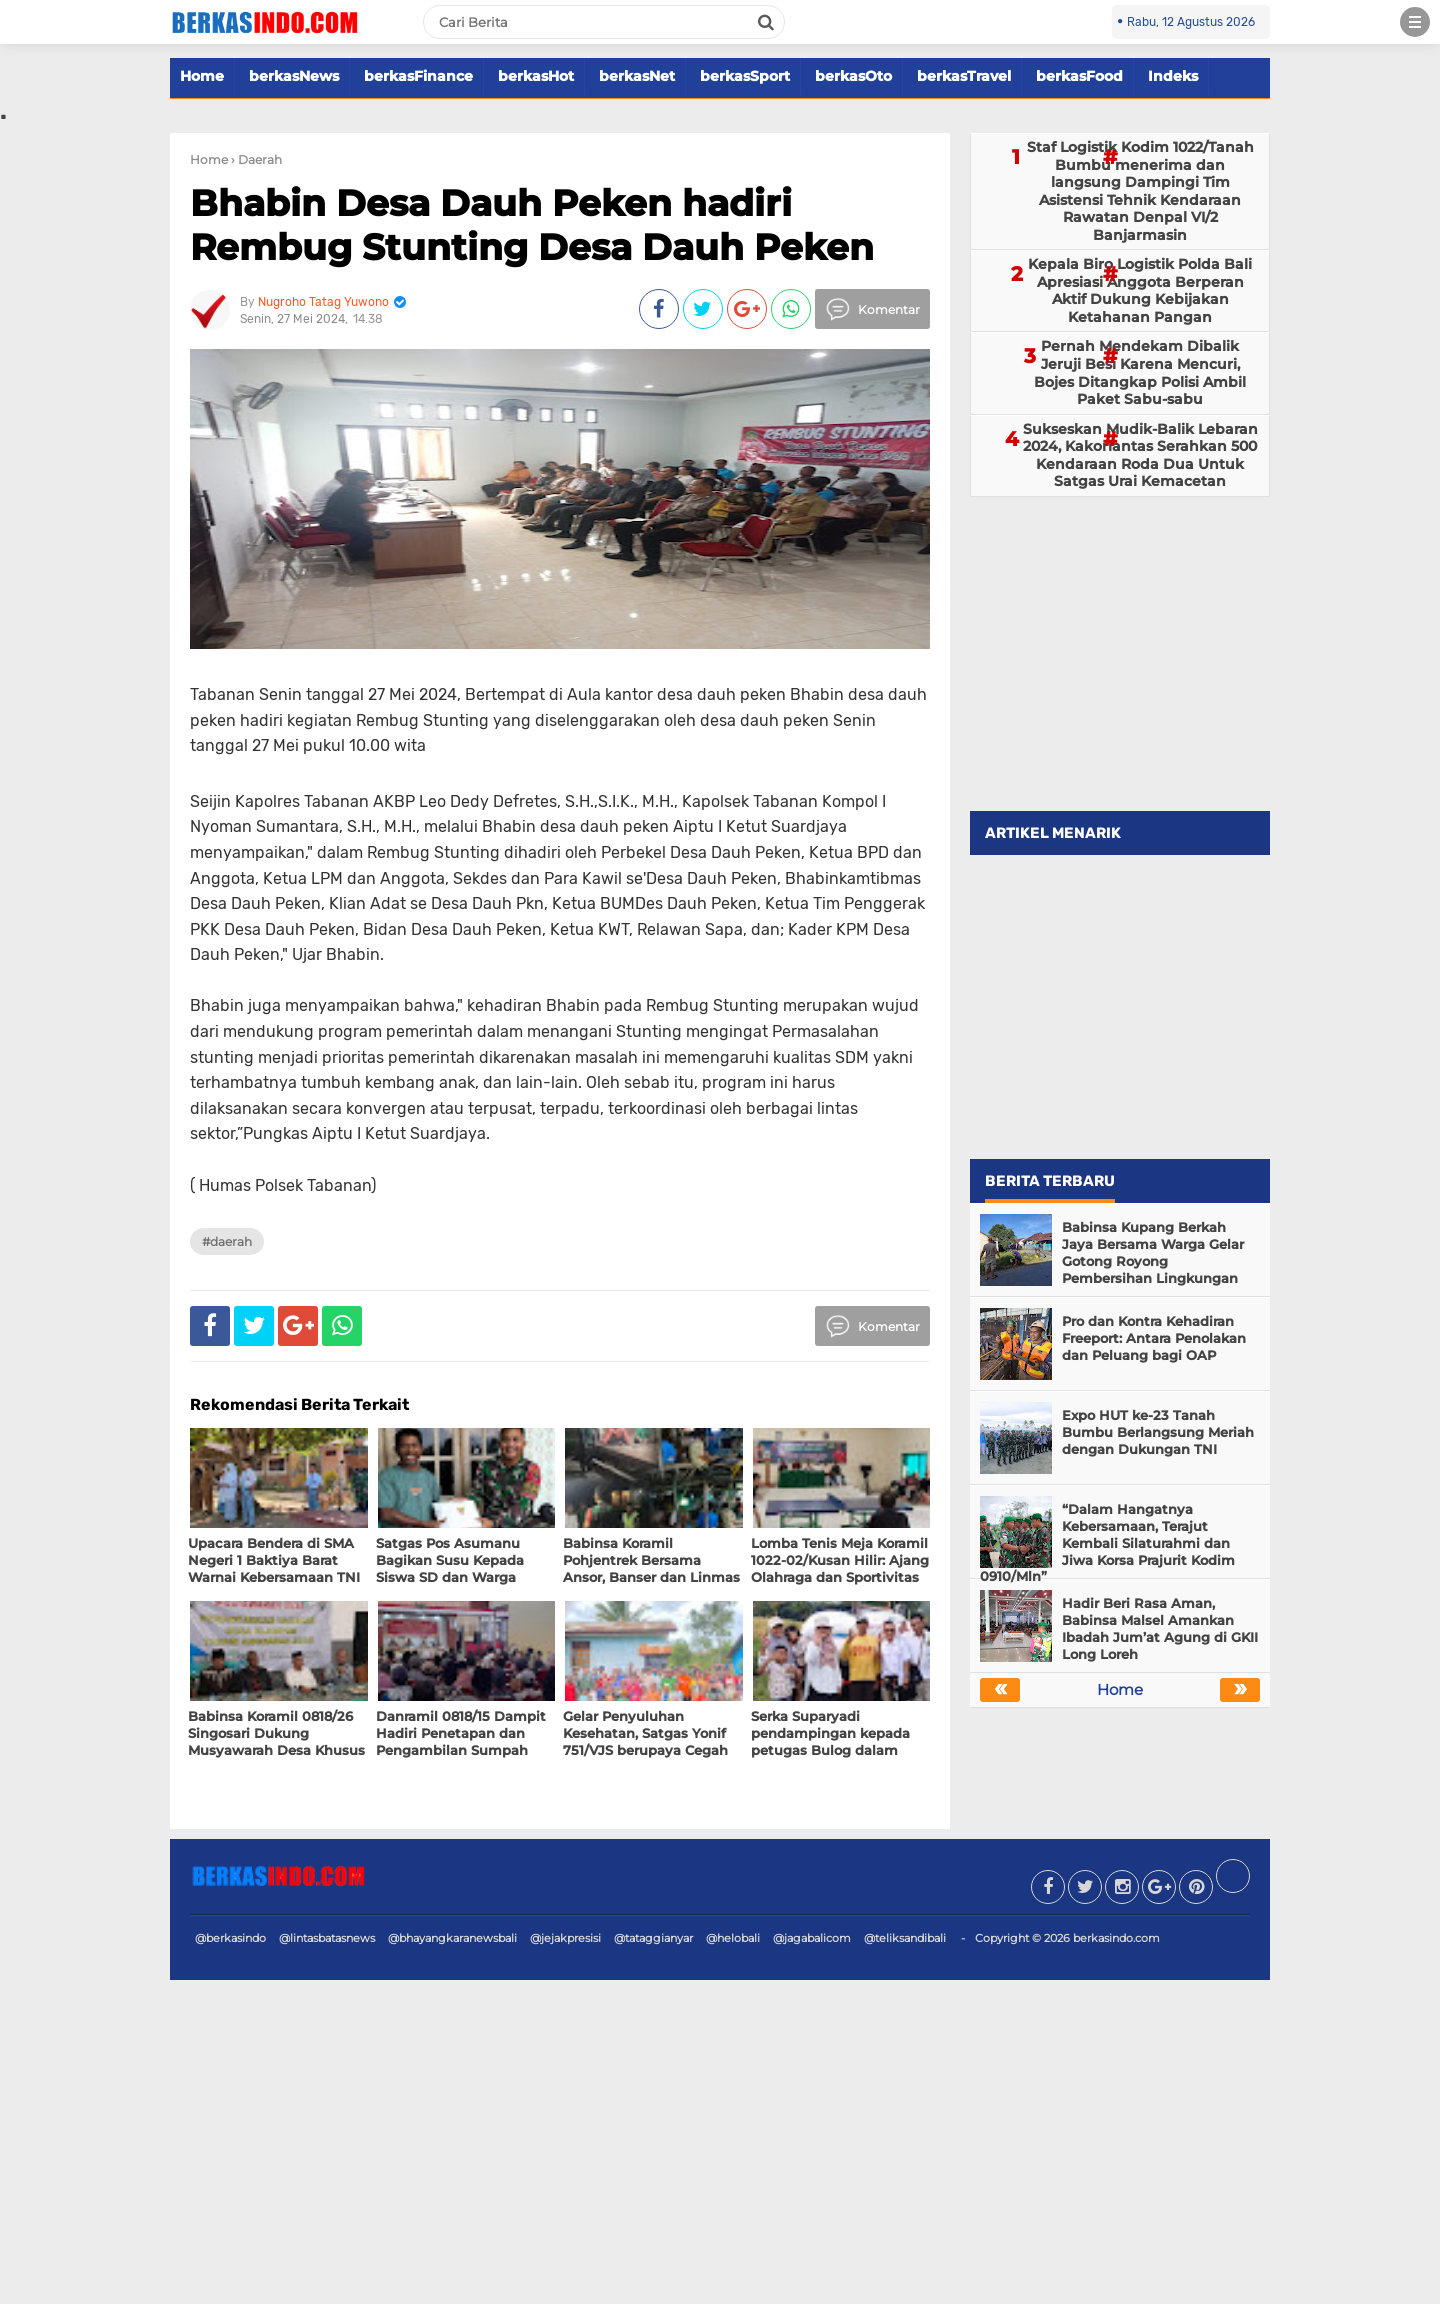  Describe the element at coordinates (1140, 372) in the screenshot. I see `Pernah Mendekam Dibalik Jeruji Besi Karena Mencuri, Bojes Ditangkap Polisi Ambil Paket Sabu-sabu` at that location.